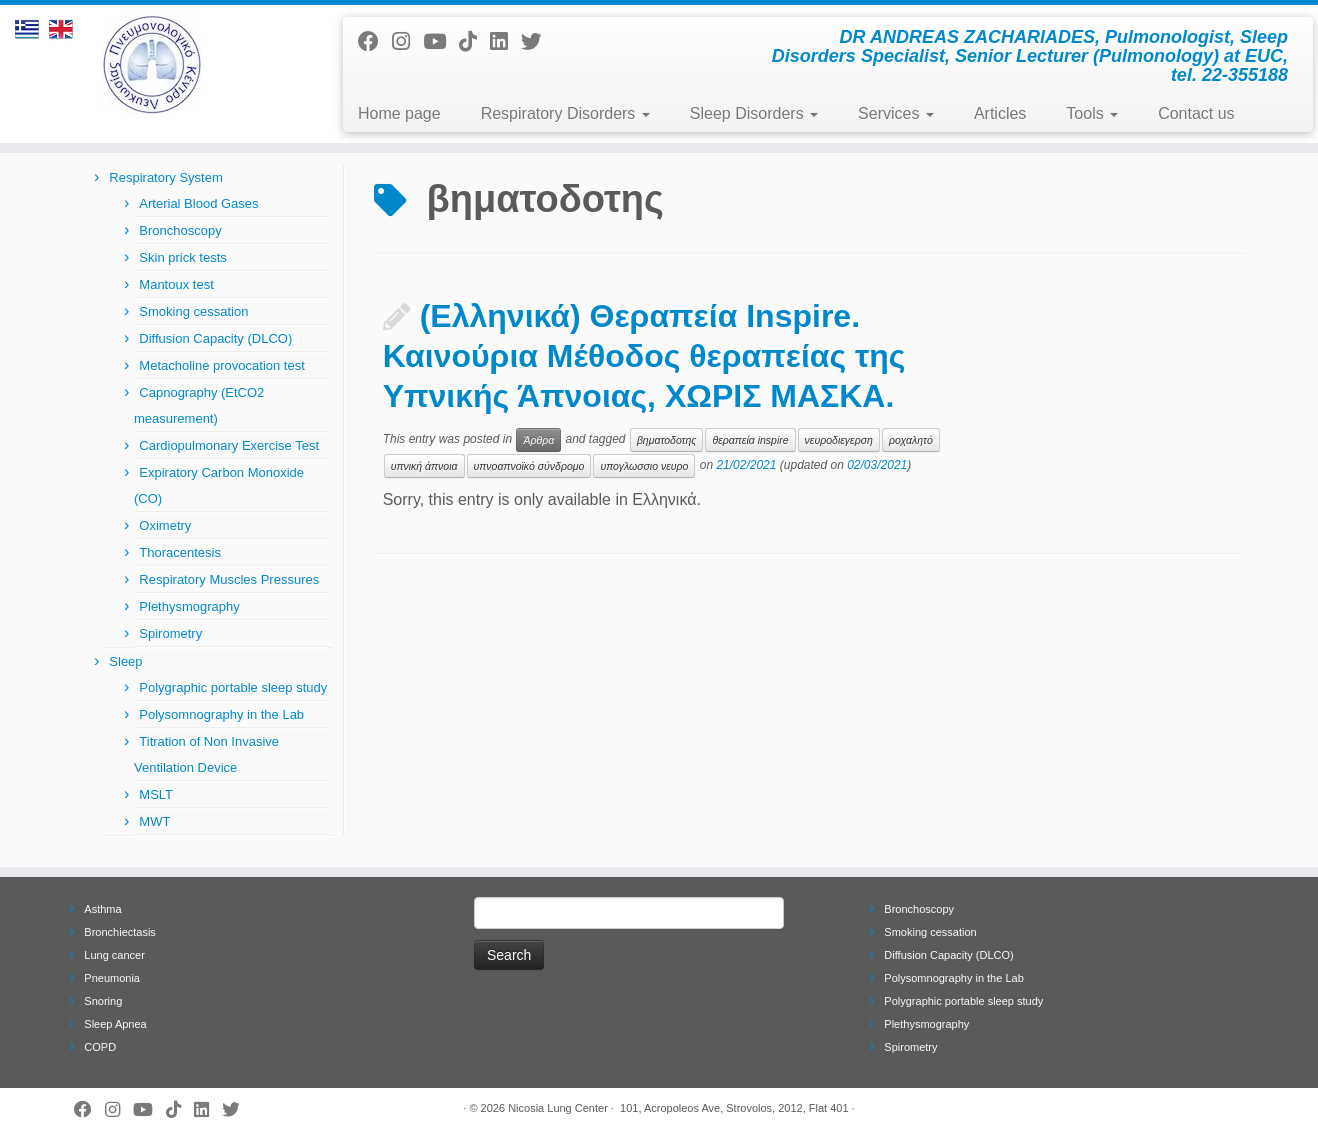 The image size is (1318, 1140). I want to click on [Follow me on Youtube], so click(441, 41).